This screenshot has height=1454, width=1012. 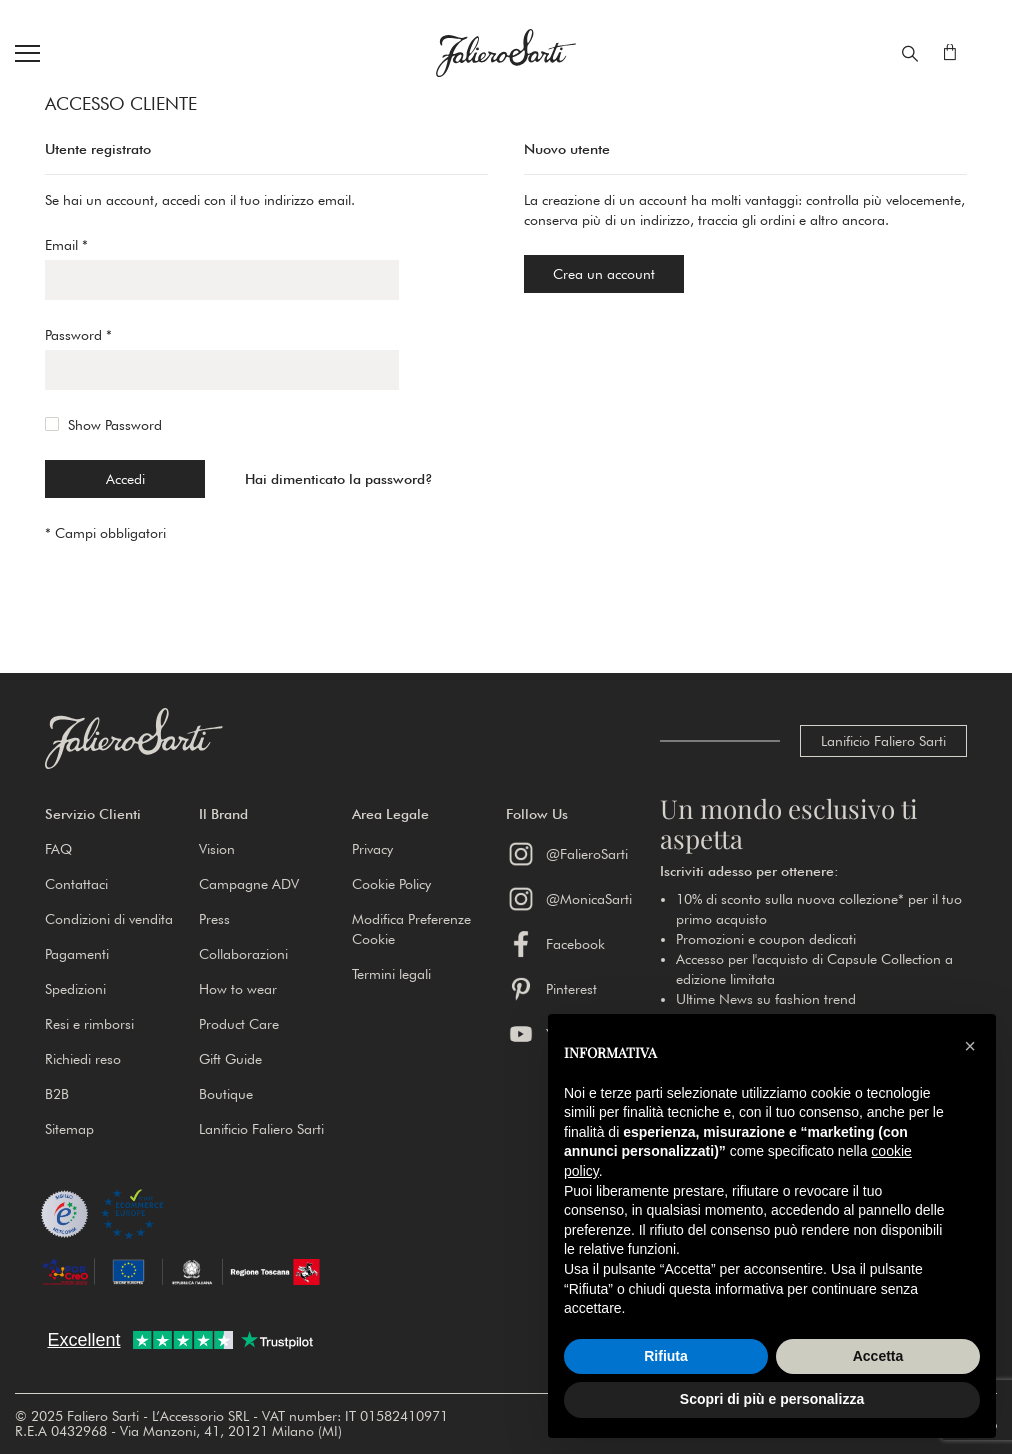 What do you see at coordinates (239, 1024) in the screenshot?
I see `Product Care` at bounding box center [239, 1024].